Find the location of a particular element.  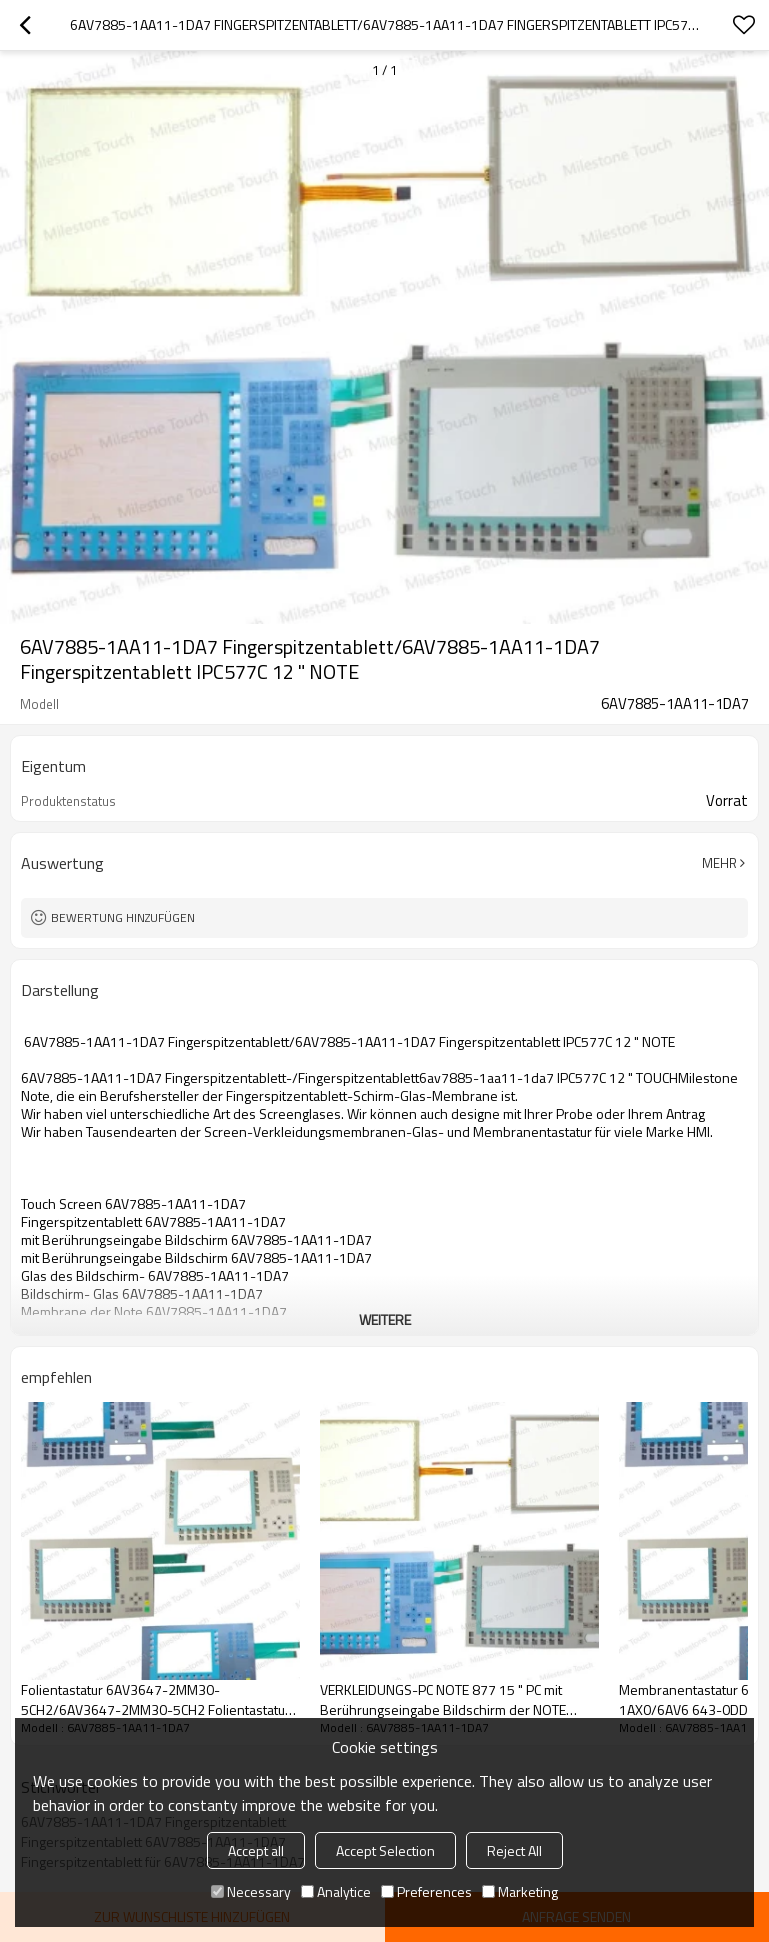

Preferences is located at coordinates (426, 1891).